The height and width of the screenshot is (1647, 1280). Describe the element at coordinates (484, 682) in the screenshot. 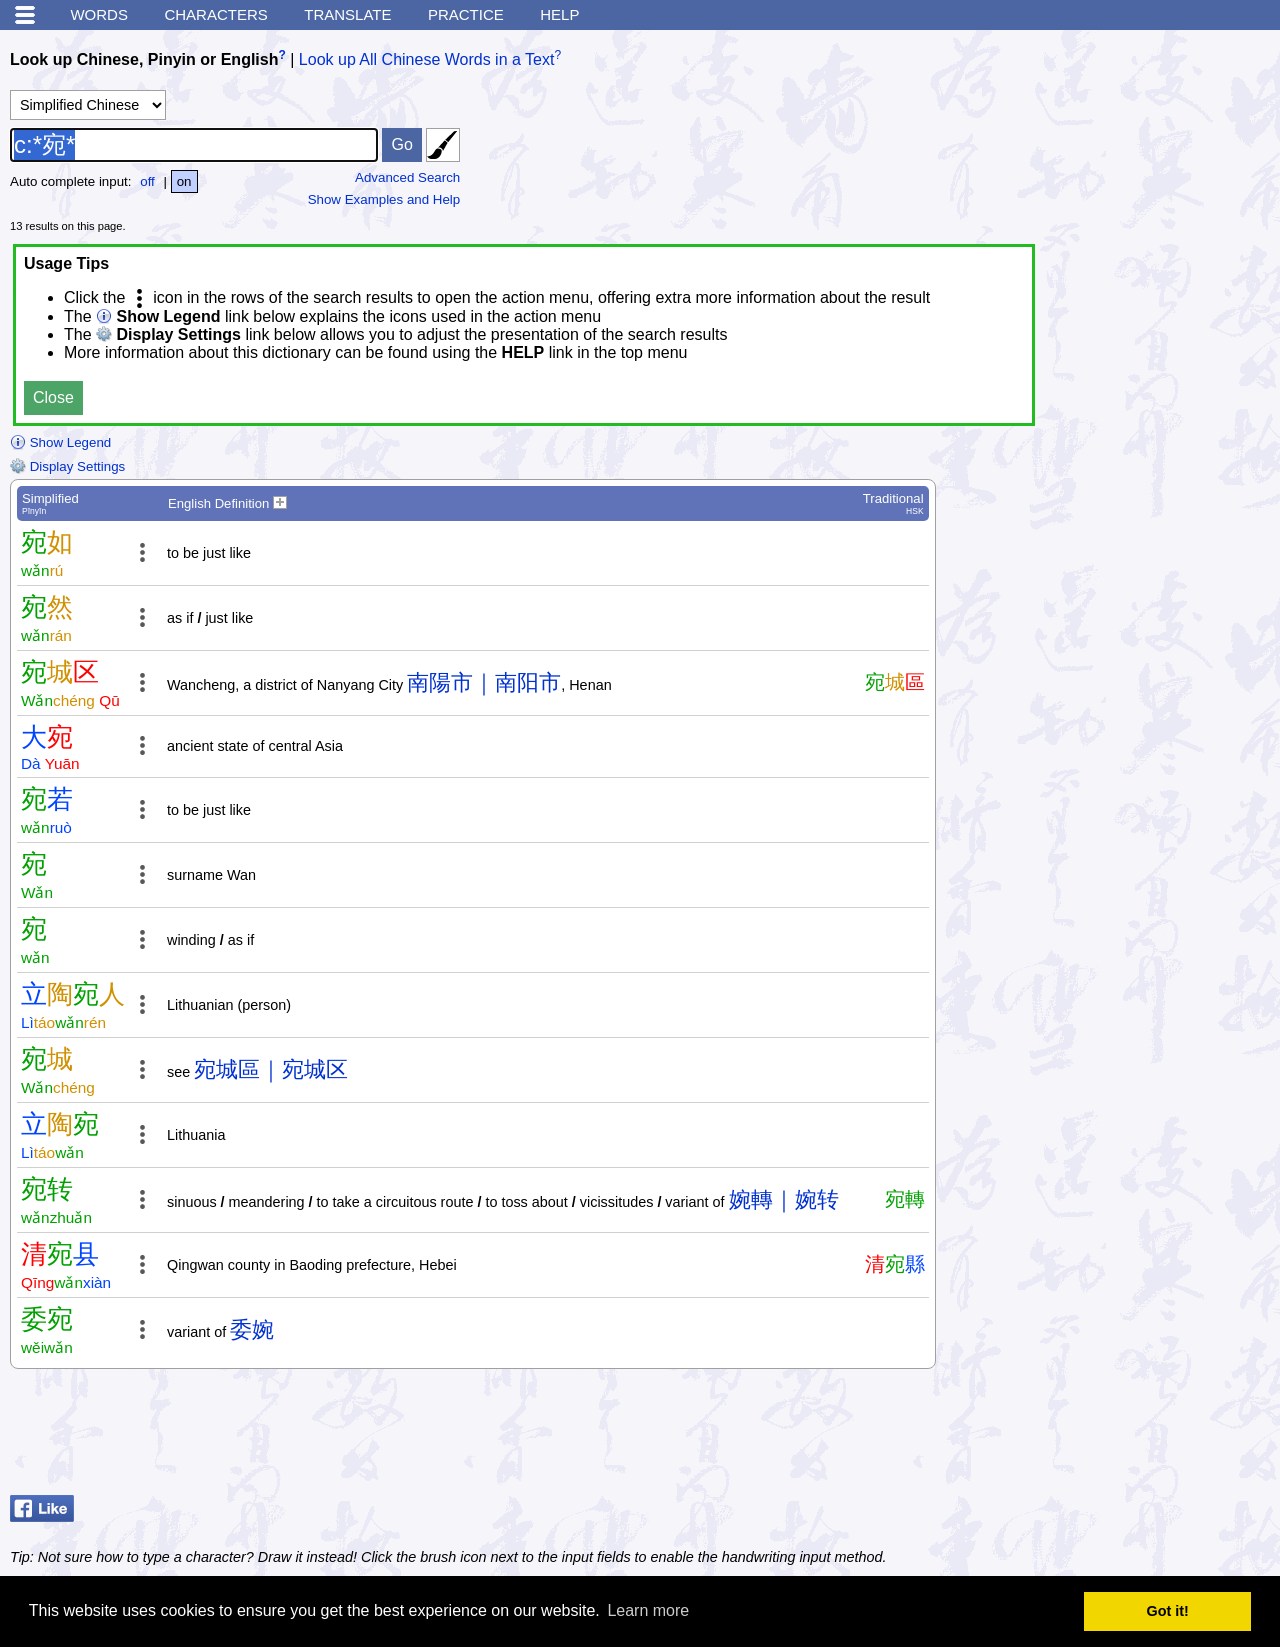

I see `南陽市｜南阳市` at that location.